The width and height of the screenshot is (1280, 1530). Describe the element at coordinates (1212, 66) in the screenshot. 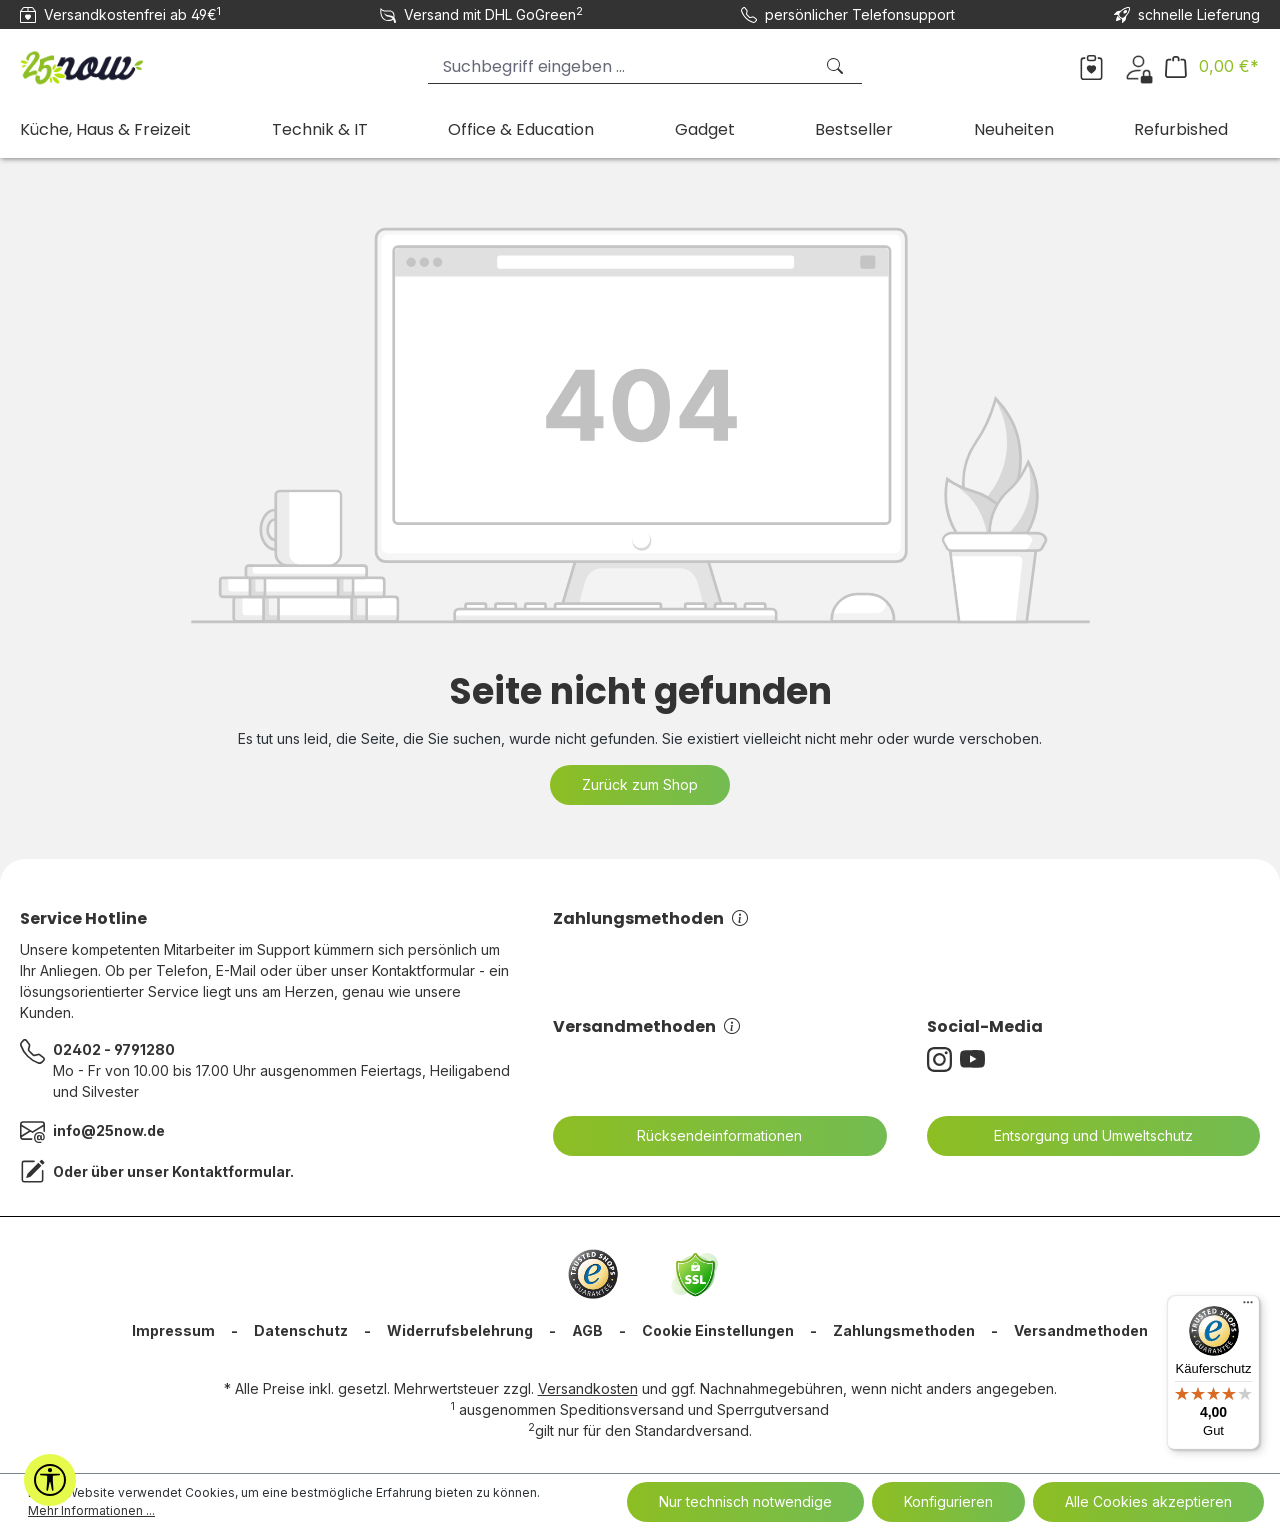

I see `[Warenkorb]` at that location.